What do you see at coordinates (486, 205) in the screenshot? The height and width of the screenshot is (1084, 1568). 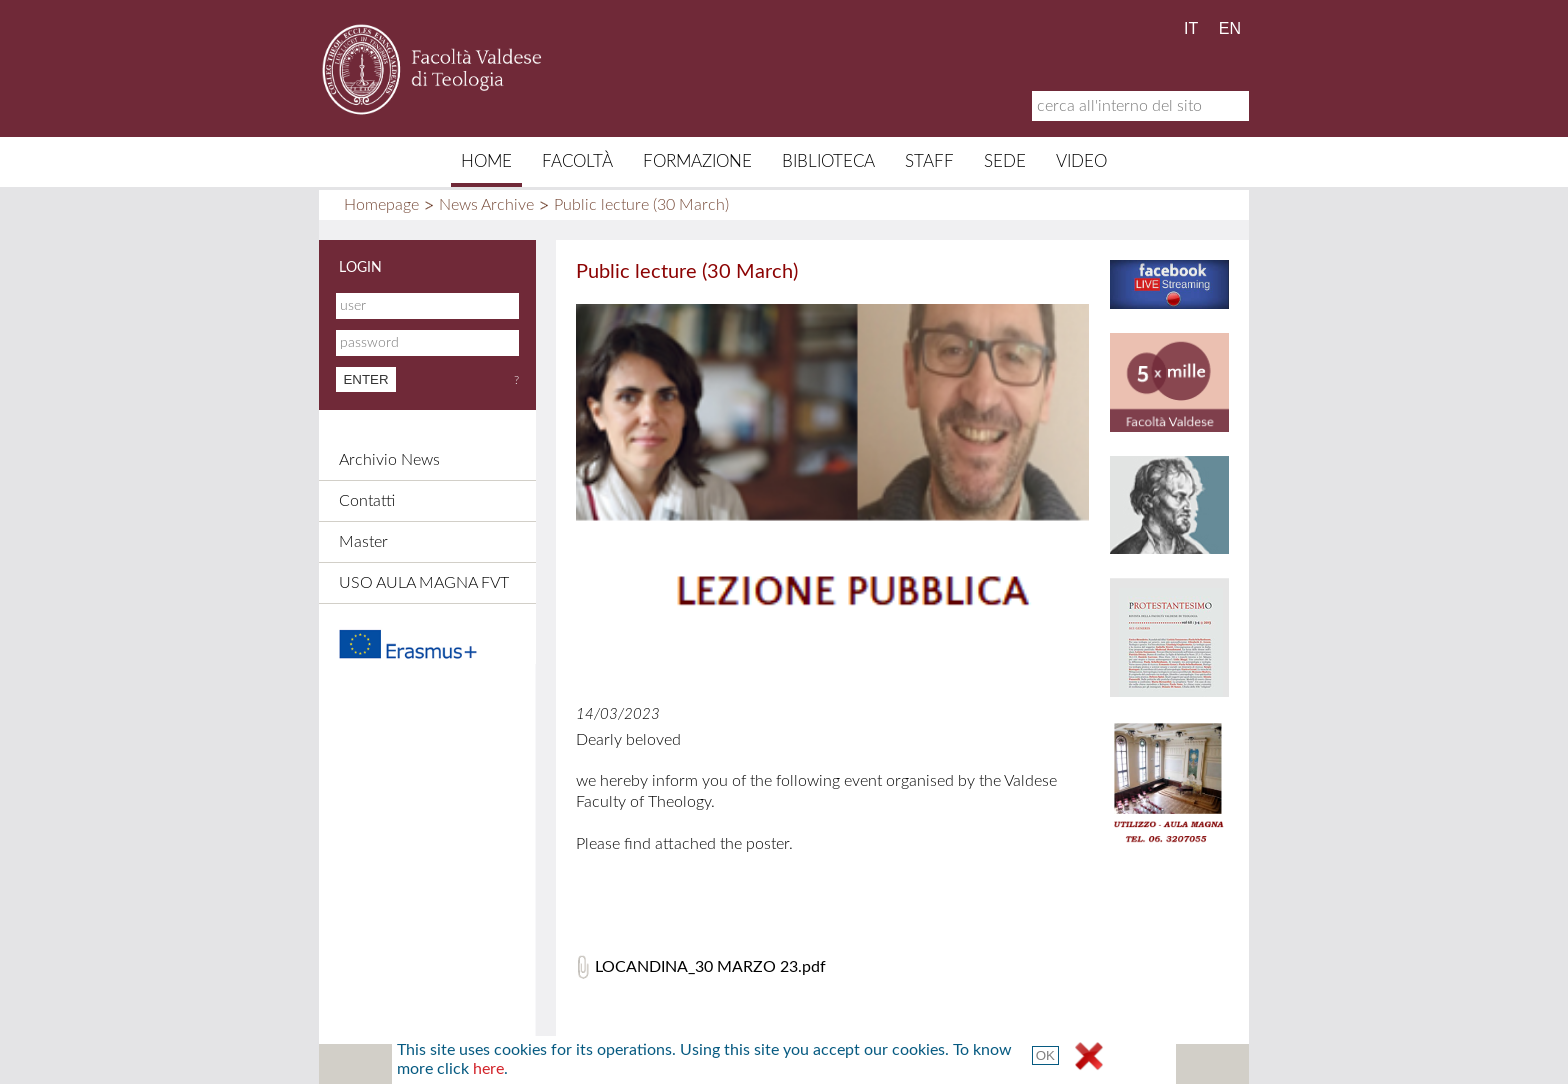 I see `News Archive` at bounding box center [486, 205].